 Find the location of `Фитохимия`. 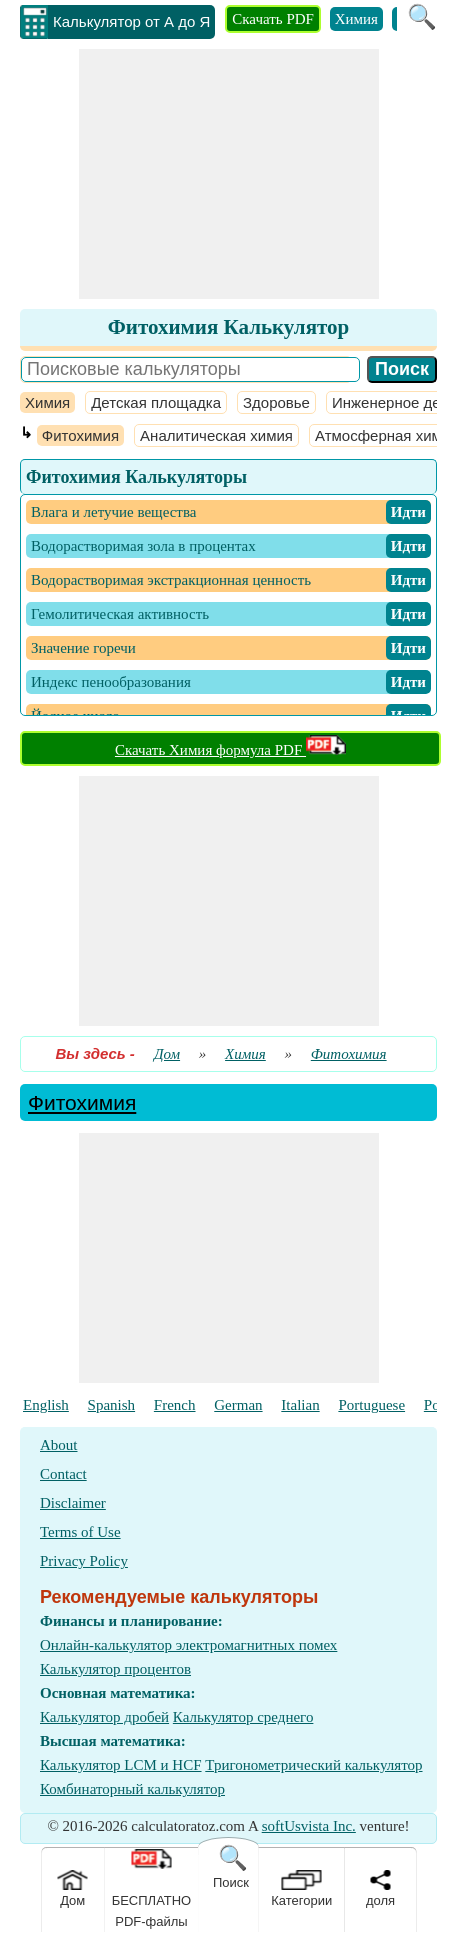

Фитохимия is located at coordinates (80, 435).